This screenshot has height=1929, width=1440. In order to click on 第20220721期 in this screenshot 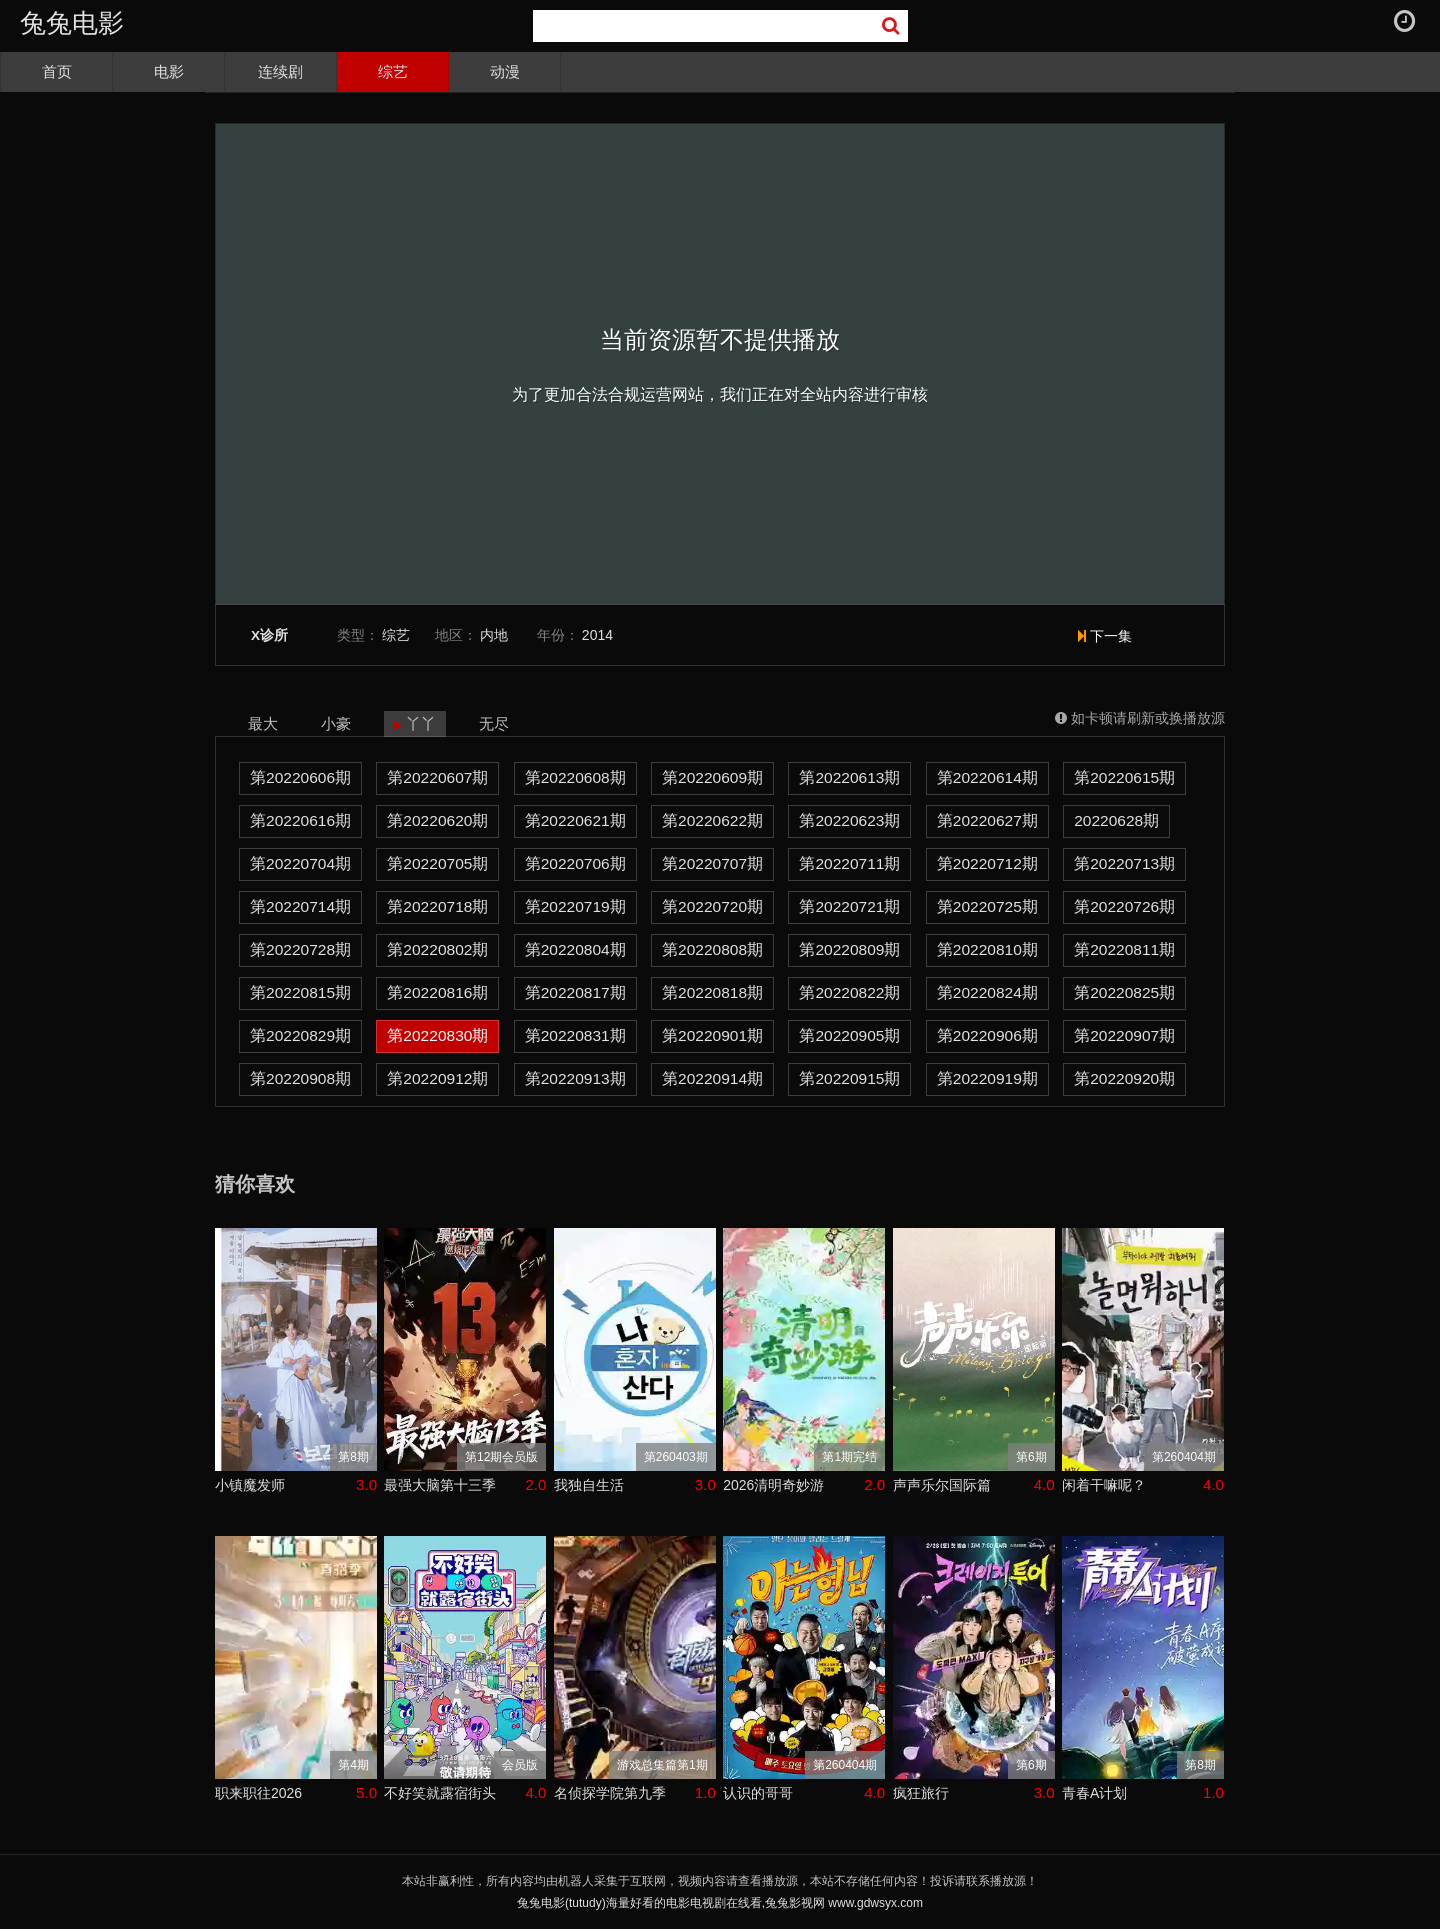, I will do `click(849, 906)`.